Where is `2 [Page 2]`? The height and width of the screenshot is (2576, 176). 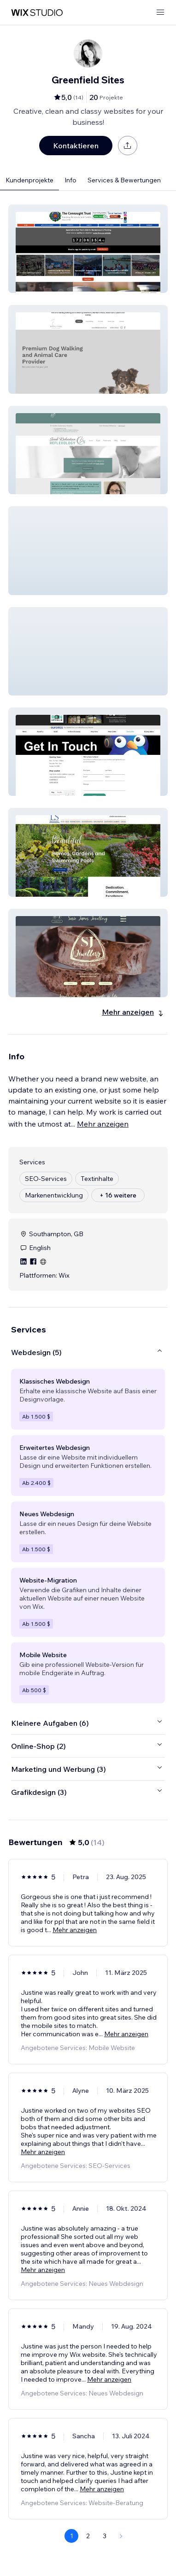 2 [Page 2] is located at coordinates (88, 2536).